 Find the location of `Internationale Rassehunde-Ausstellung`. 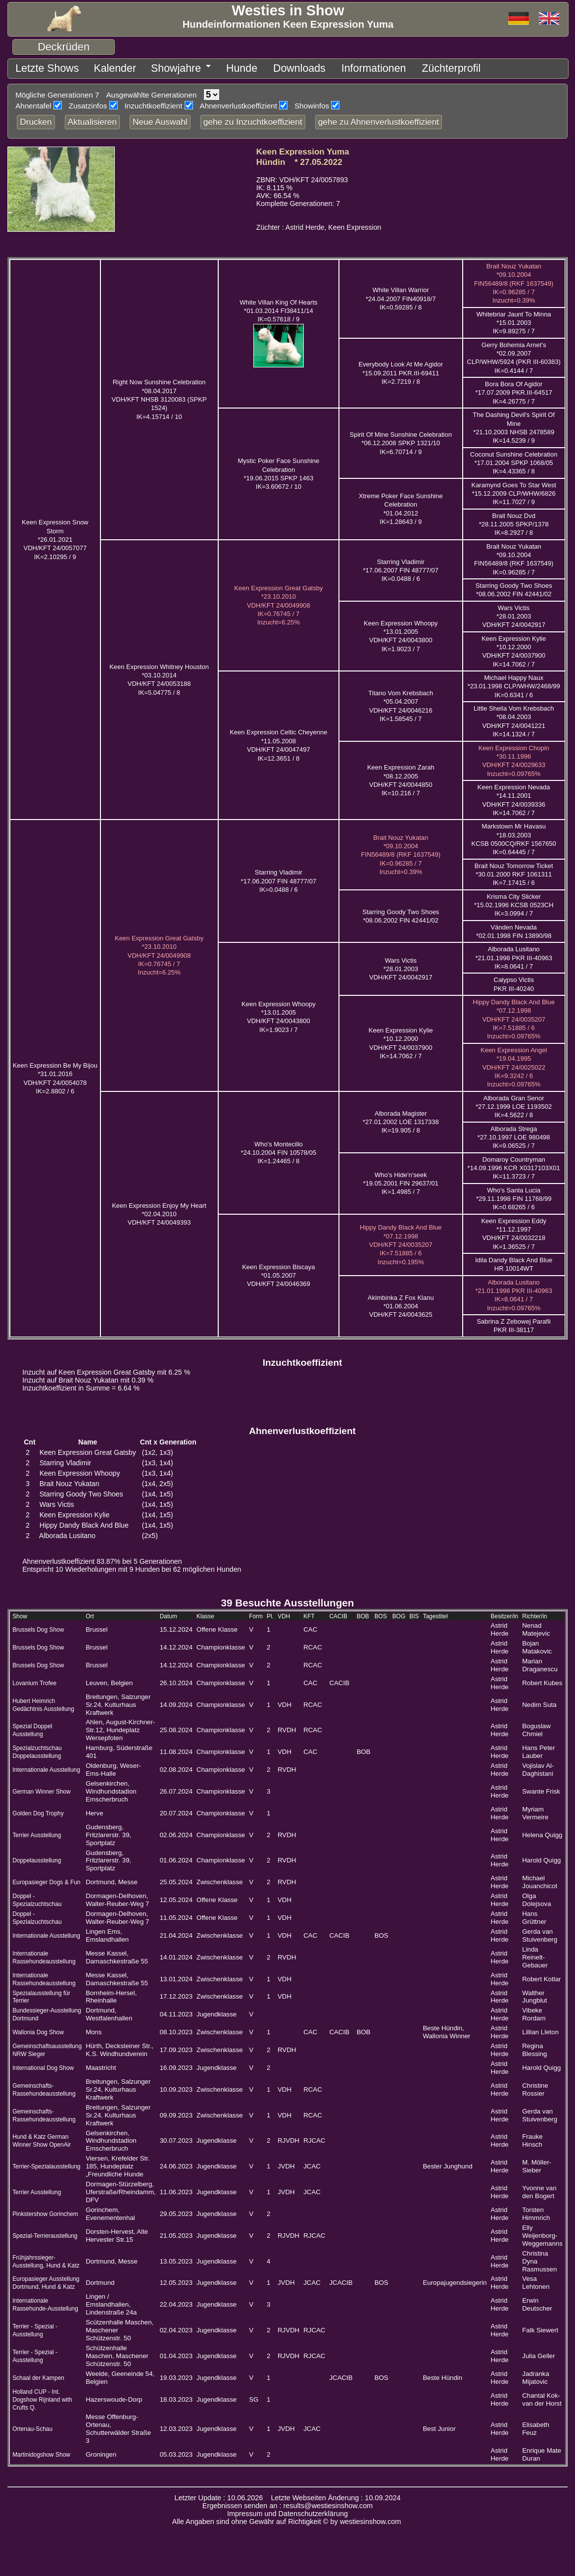

Internationale Rassehunde-Ausstellung is located at coordinates (45, 2301).